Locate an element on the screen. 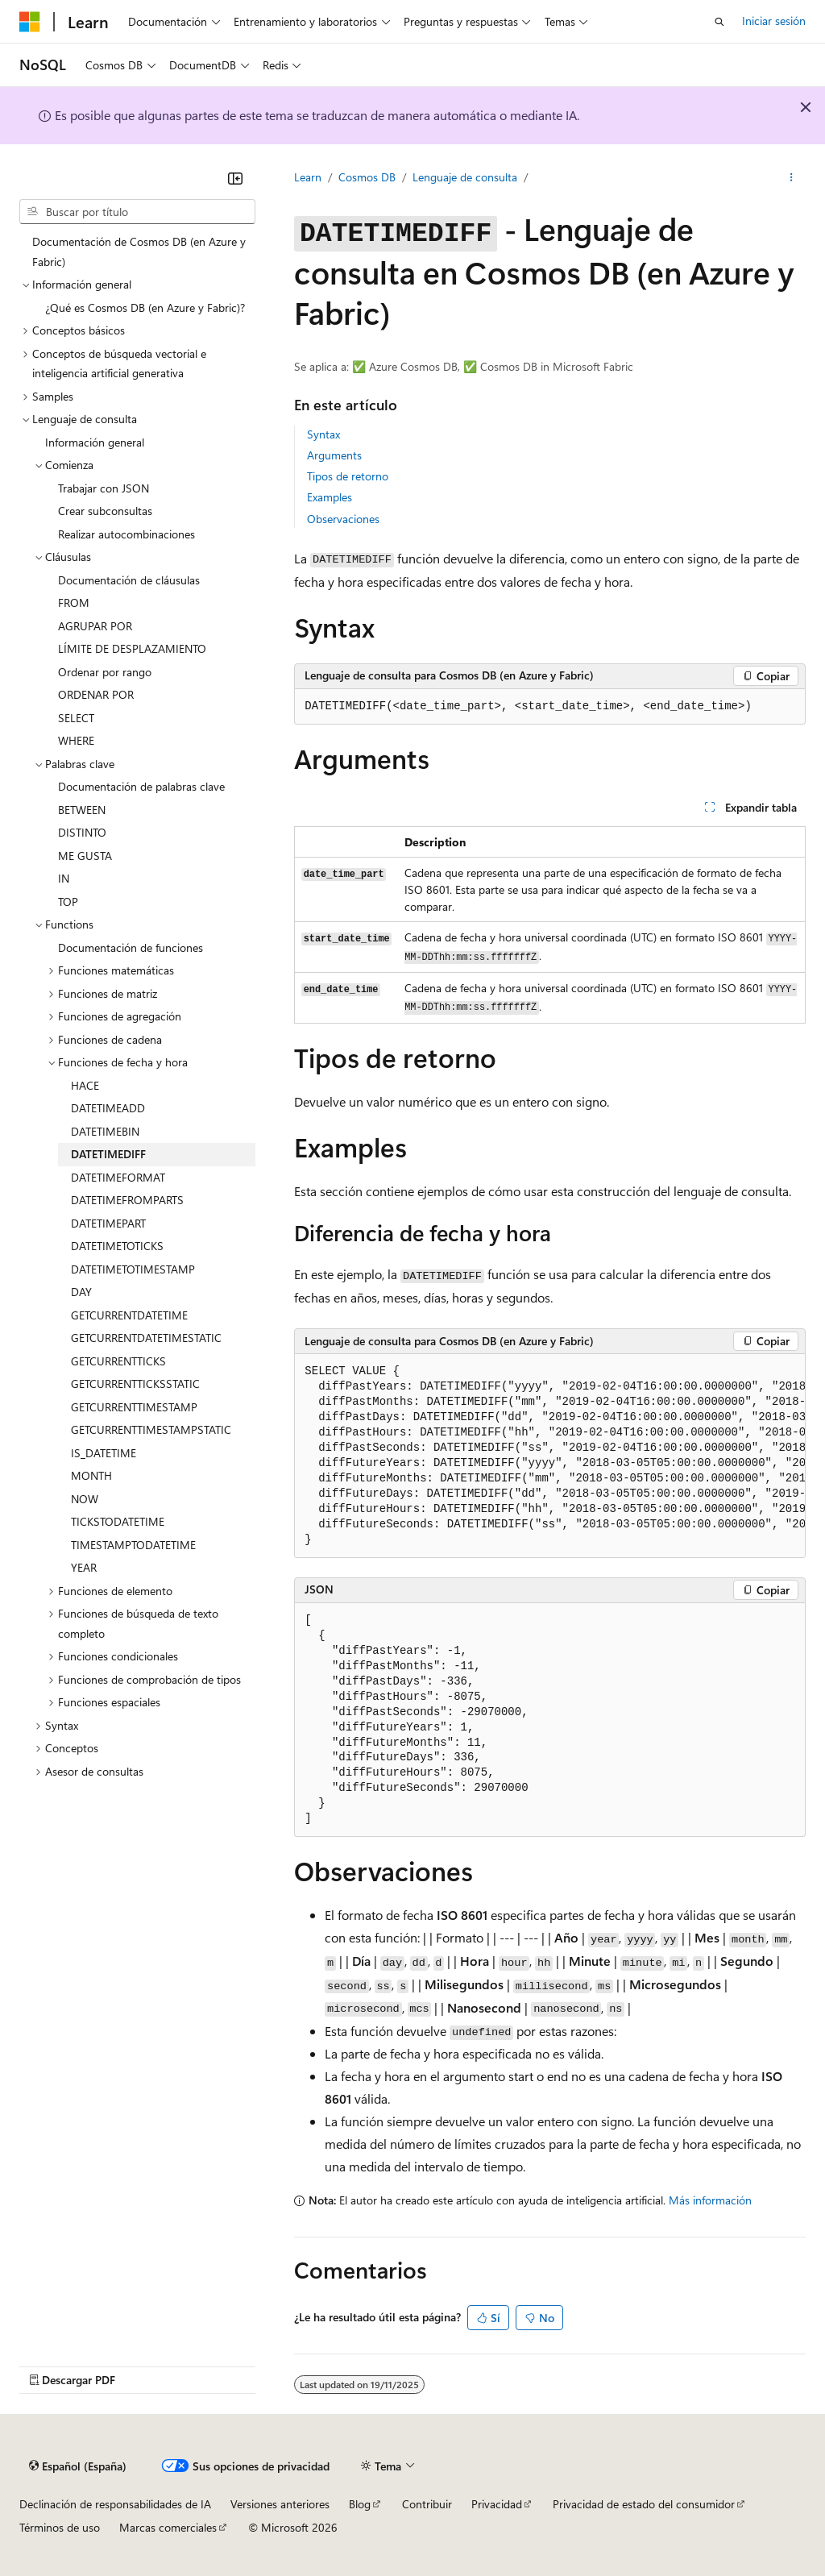  DATETIMEADD [treeitem] is located at coordinates (108, 1108).